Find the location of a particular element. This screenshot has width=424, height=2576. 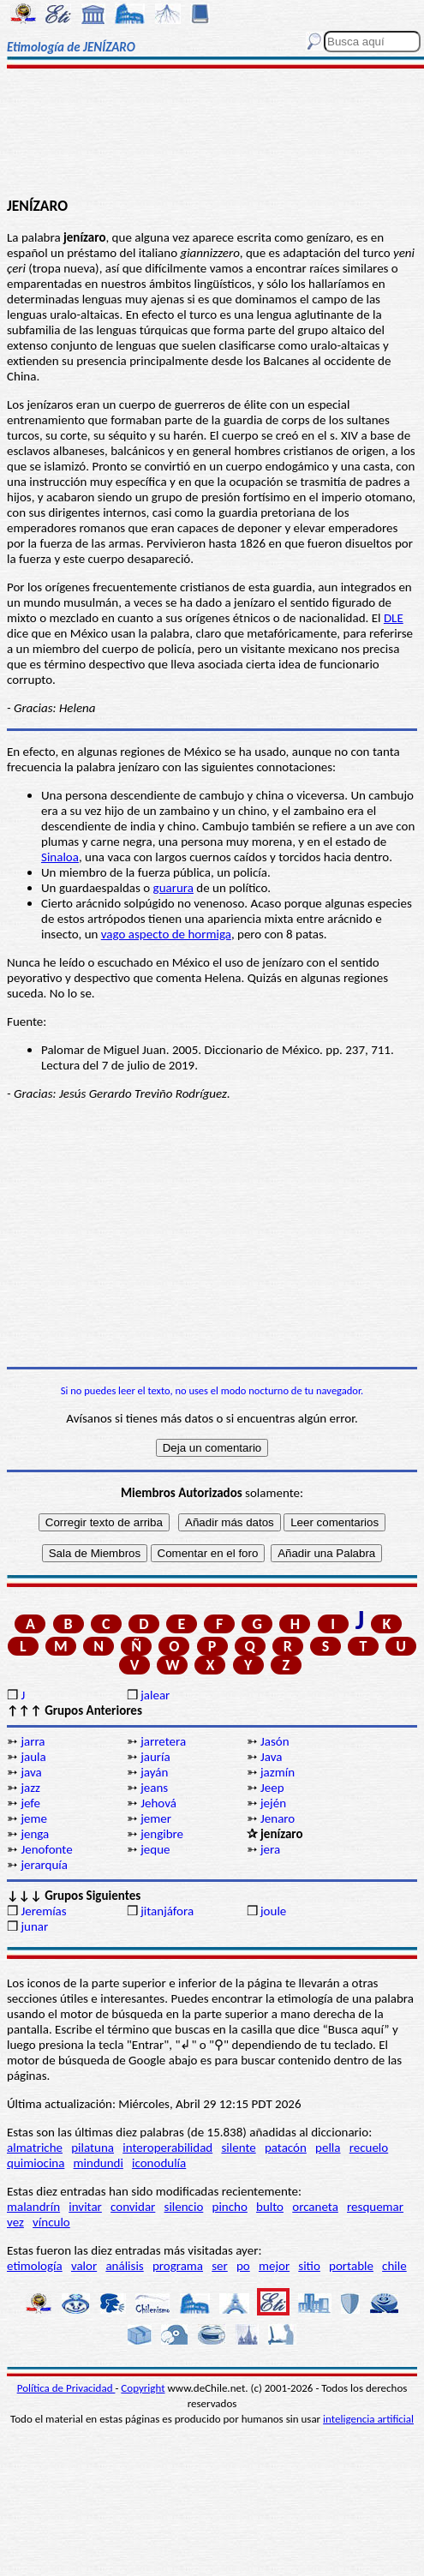

jazz is located at coordinates (30, 1787).